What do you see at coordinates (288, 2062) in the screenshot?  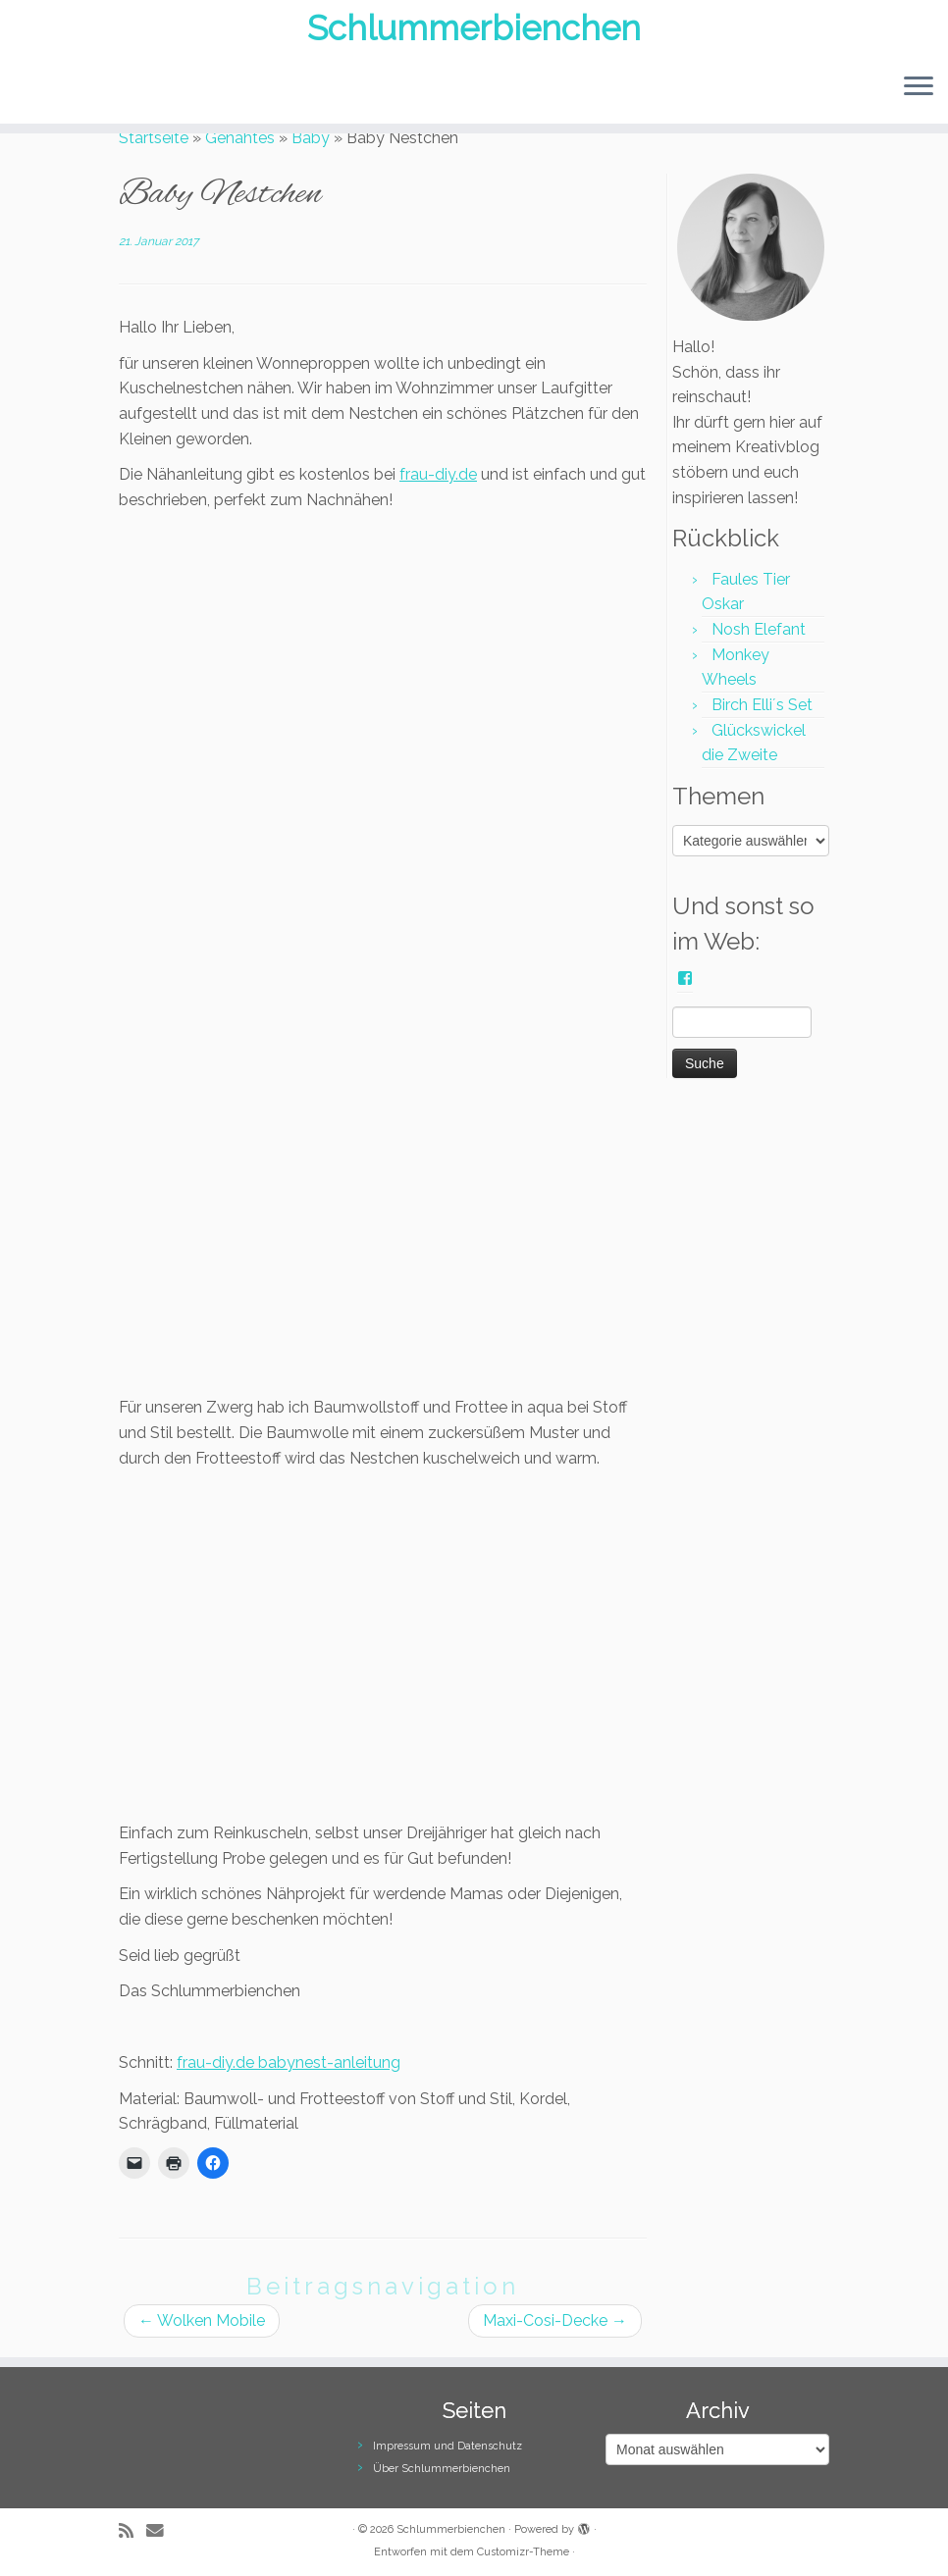 I see `frau-diy.de babynest-anleitung` at bounding box center [288, 2062].